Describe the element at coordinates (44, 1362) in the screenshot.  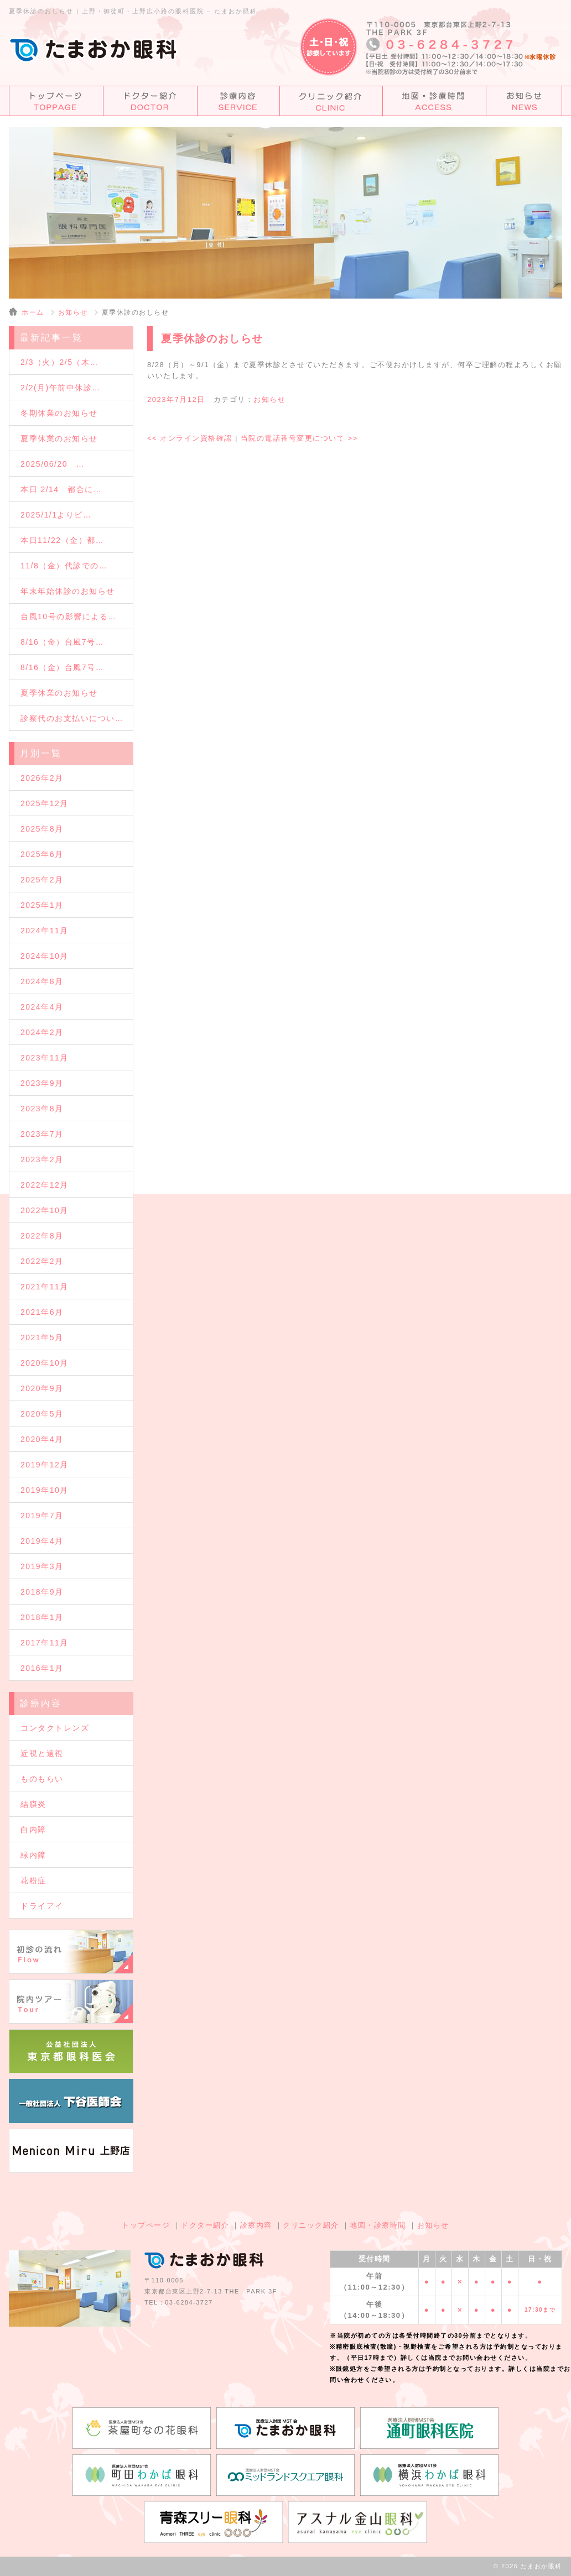
I see `2020年10月` at that location.